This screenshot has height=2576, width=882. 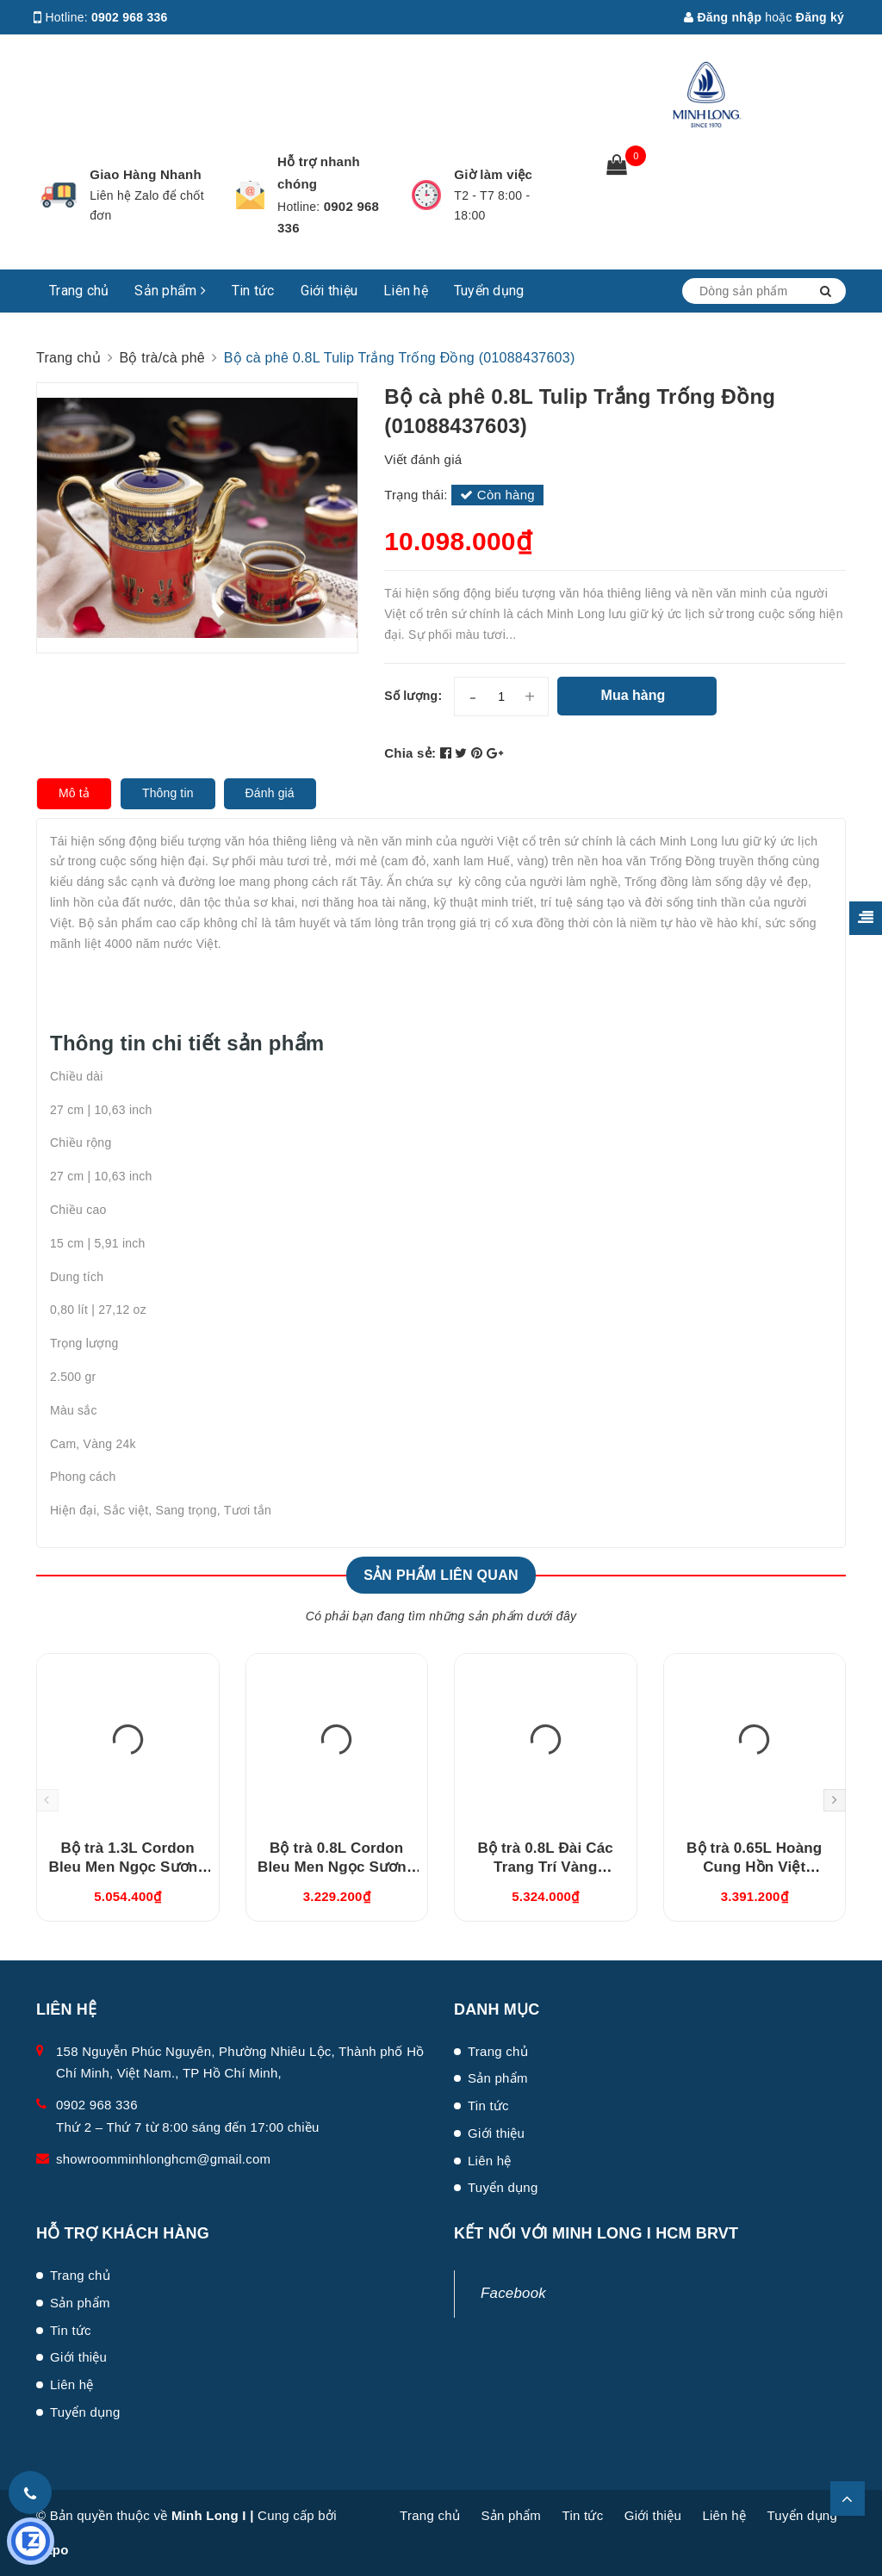 I want to click on Sản phẩm liên quan, so click(x=441, y=1575).